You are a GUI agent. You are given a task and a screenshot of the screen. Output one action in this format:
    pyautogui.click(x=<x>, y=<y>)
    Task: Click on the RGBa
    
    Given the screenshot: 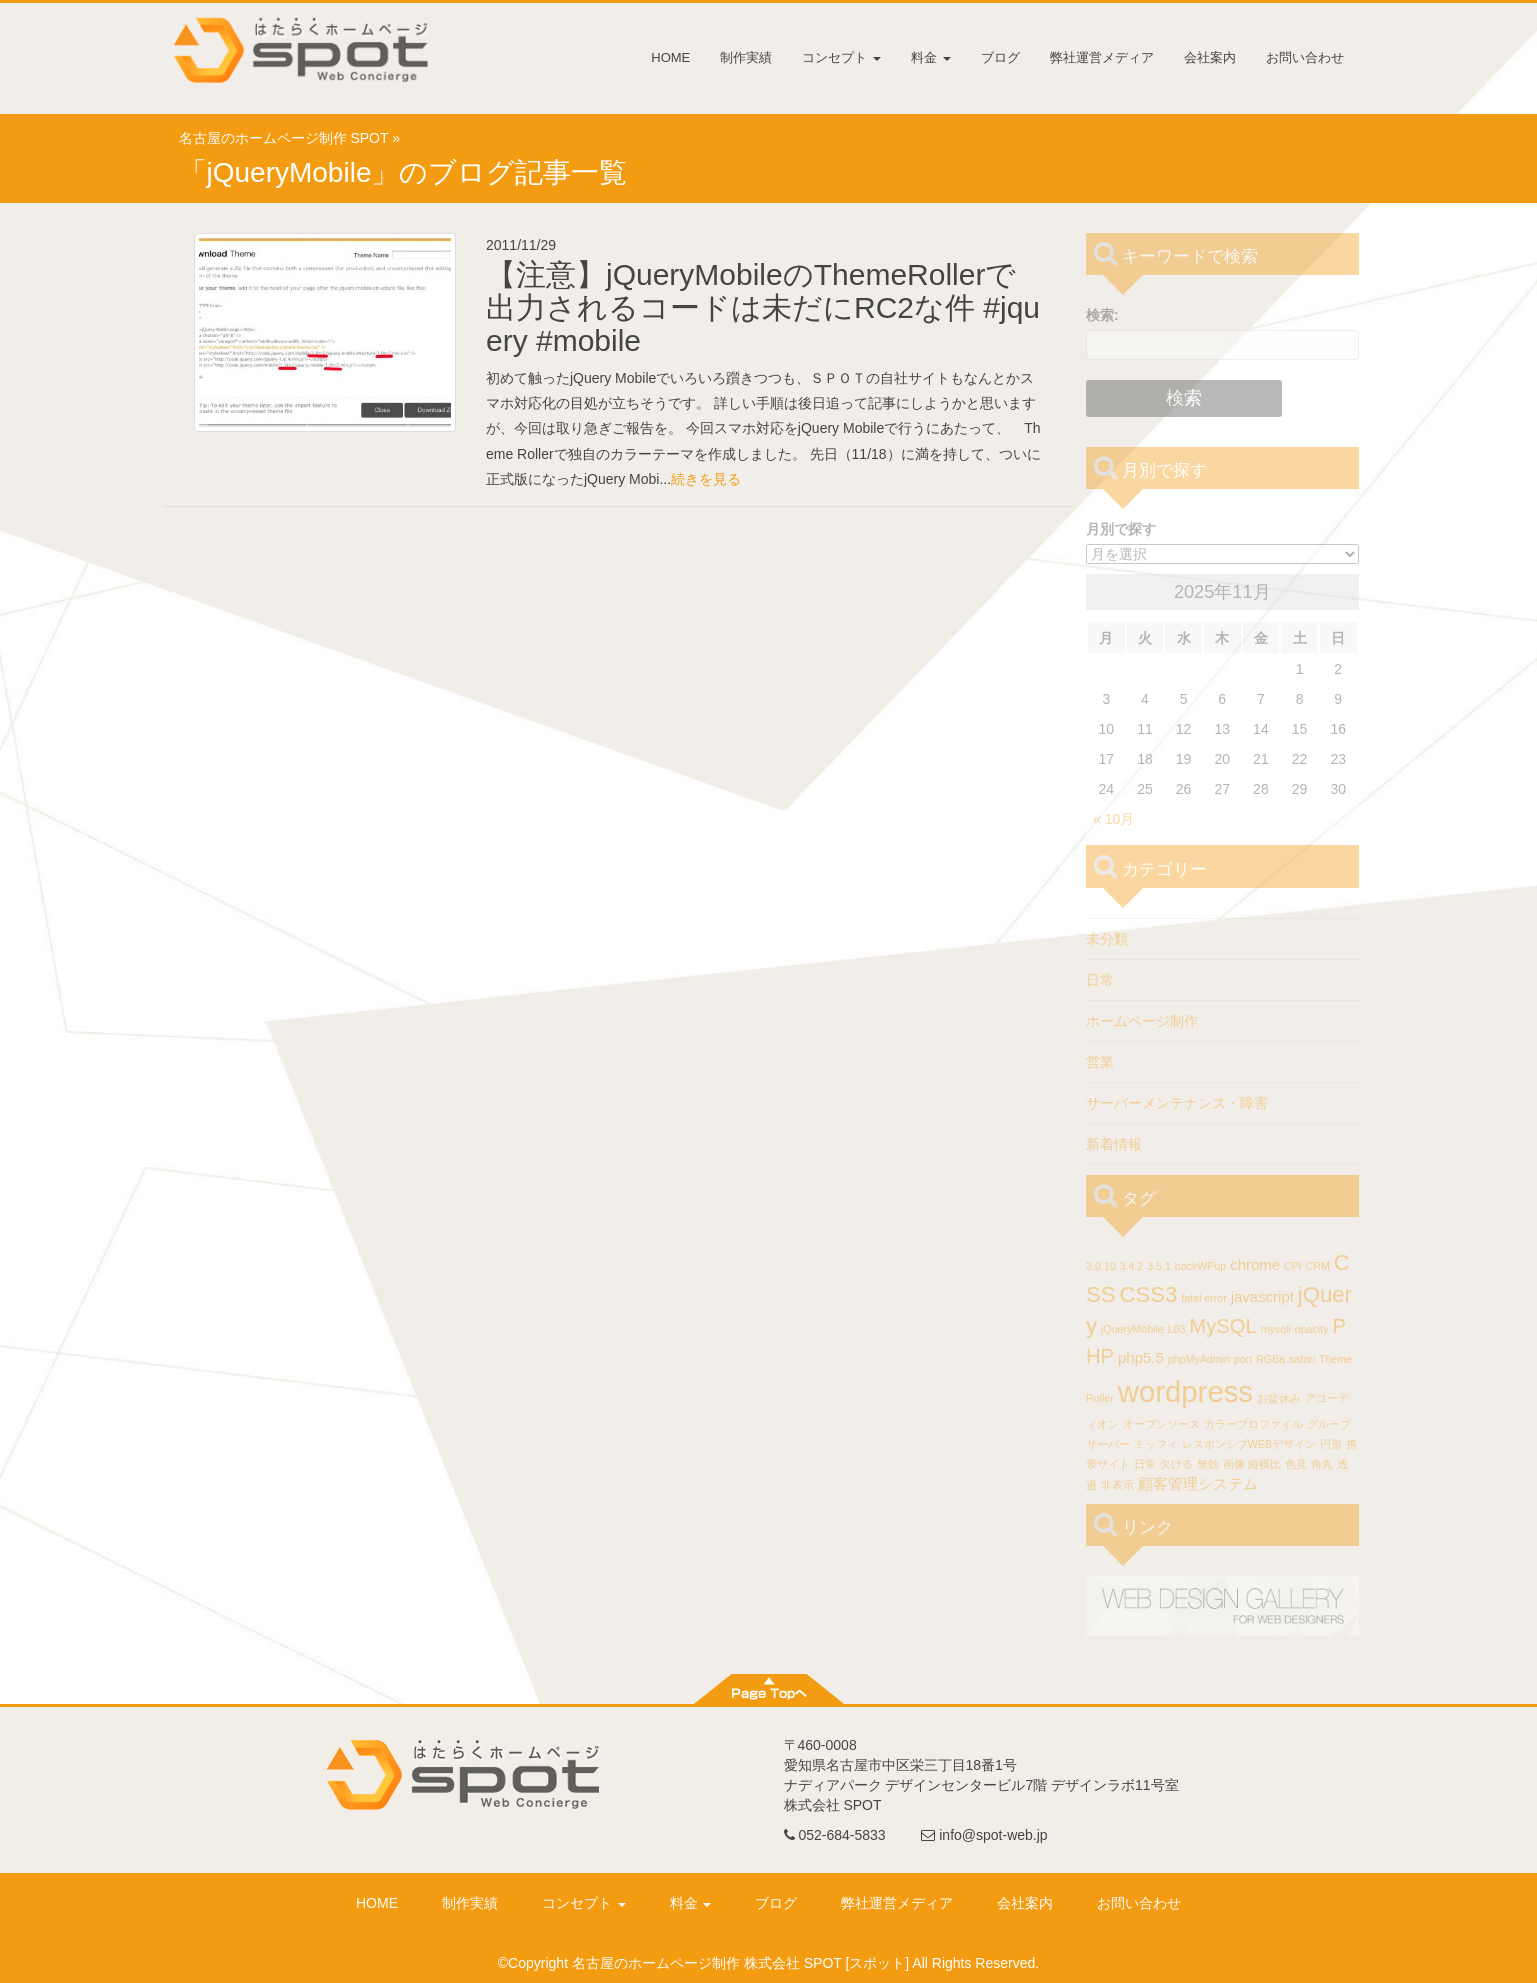 What is the action you would take?
    pyautogui.click(x=1270, y=1359)
    